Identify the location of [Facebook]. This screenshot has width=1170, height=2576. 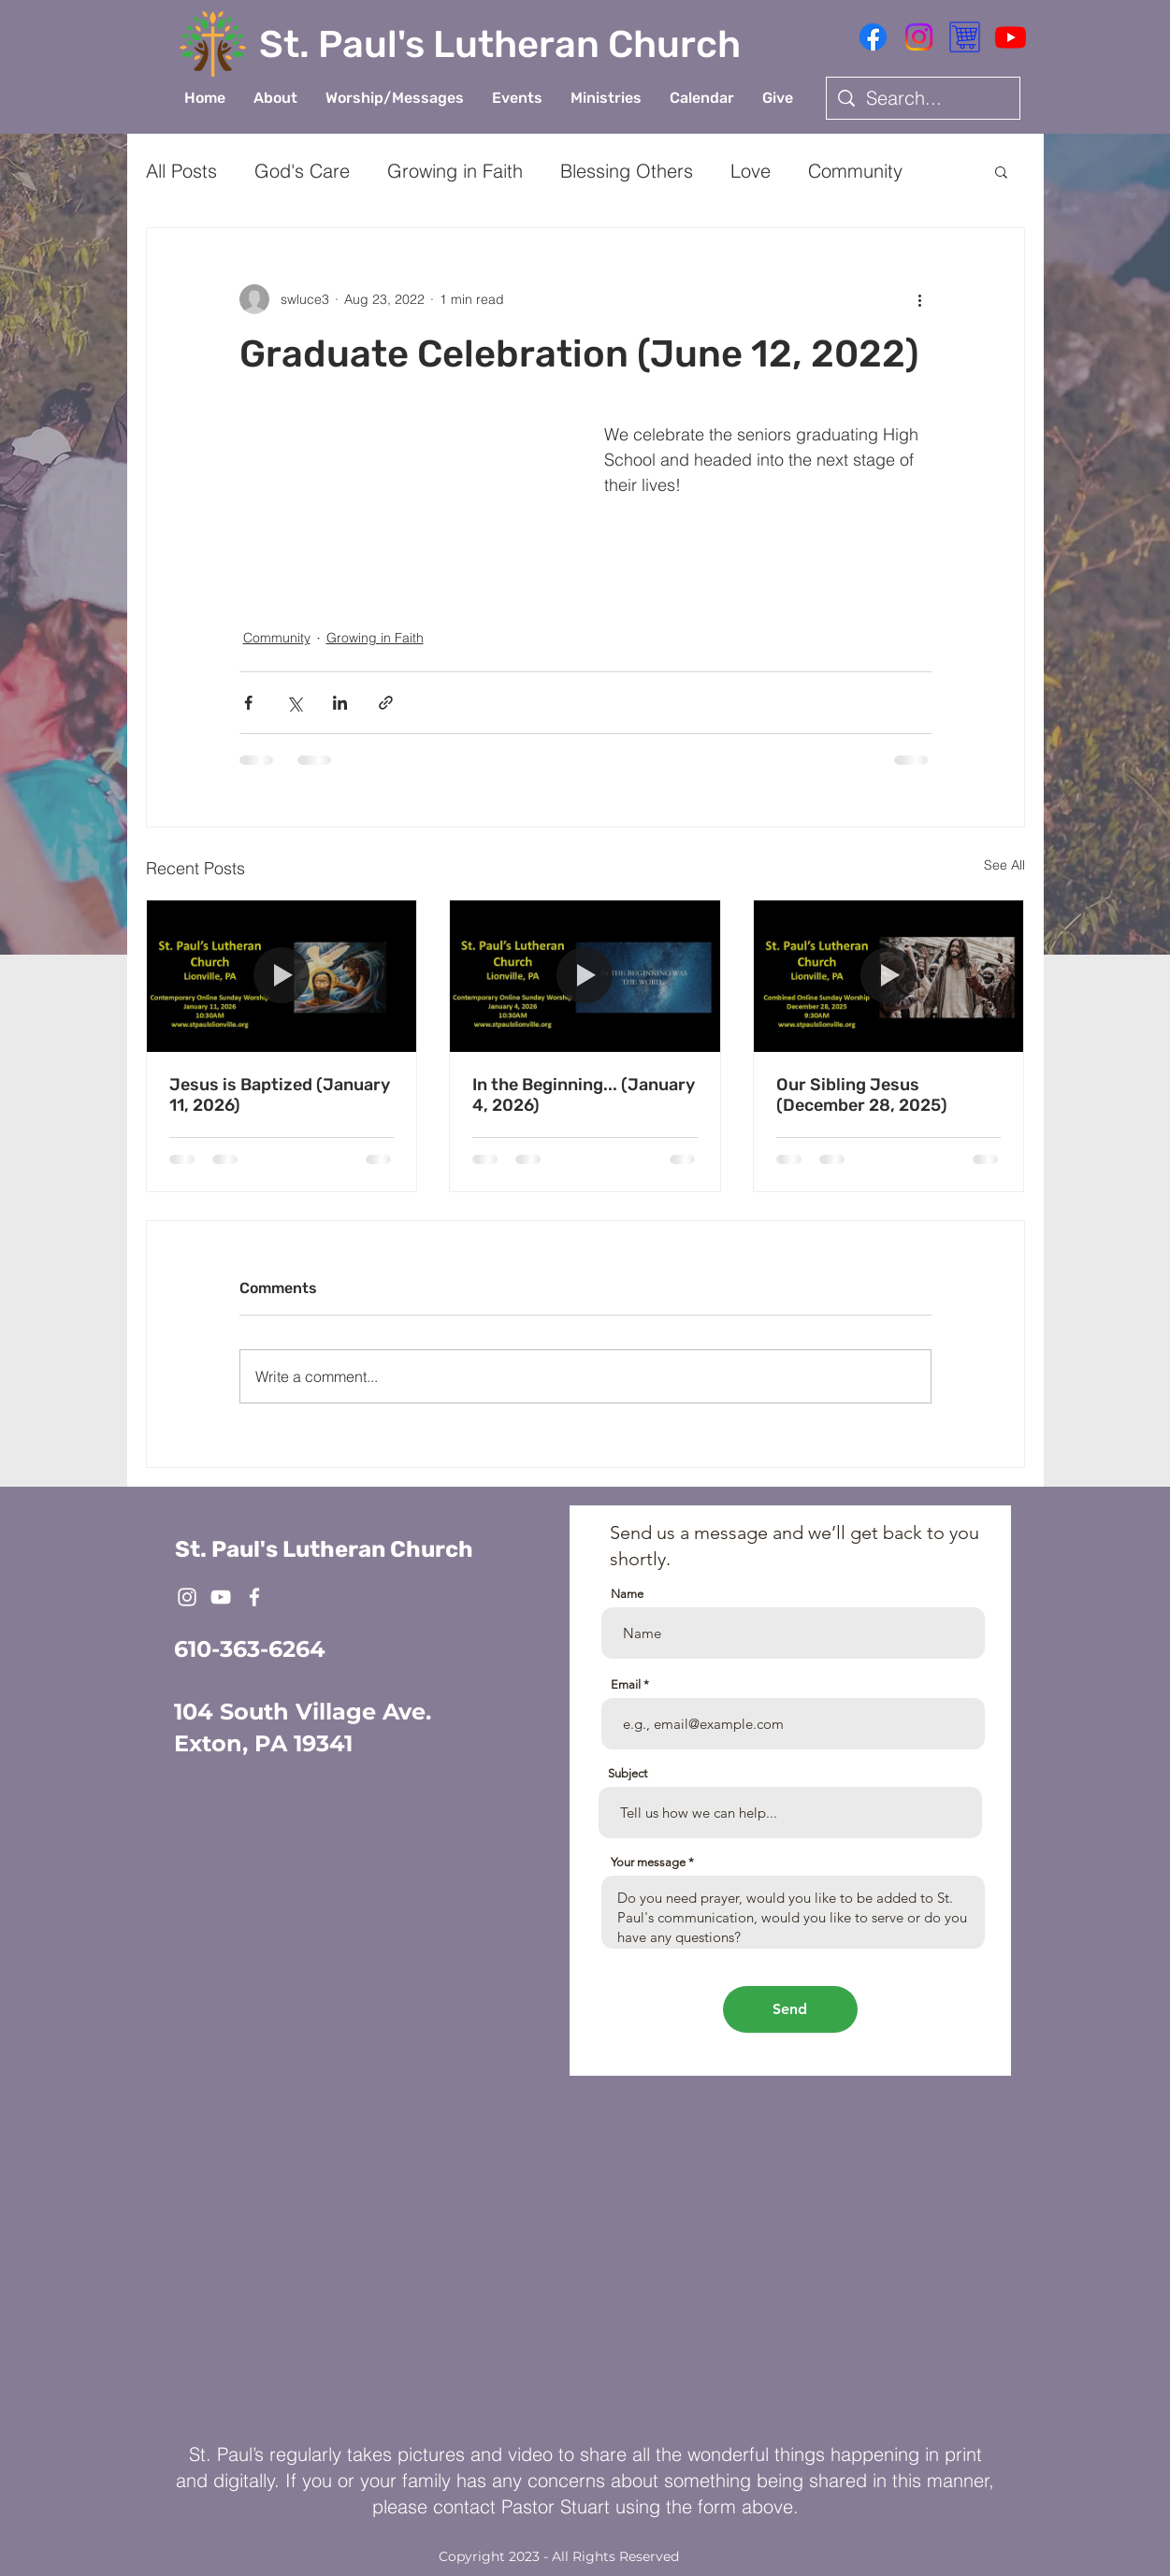
(873, 37).